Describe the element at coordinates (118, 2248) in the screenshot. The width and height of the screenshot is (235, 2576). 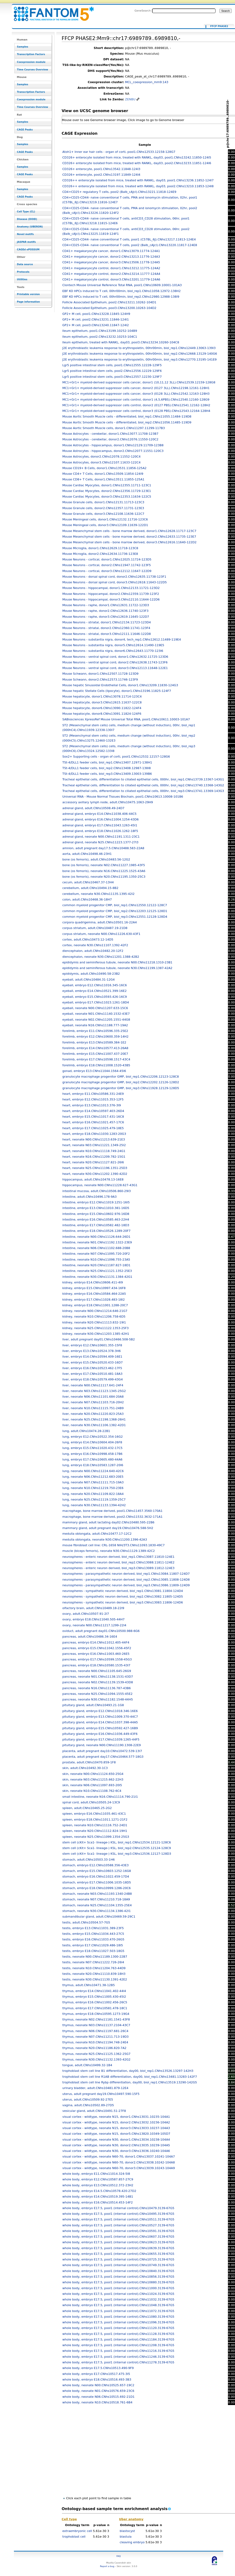
I see `whole body, embryo E17.5, pool1 (internal control).CNhs10639.3139-67G5` at that location.